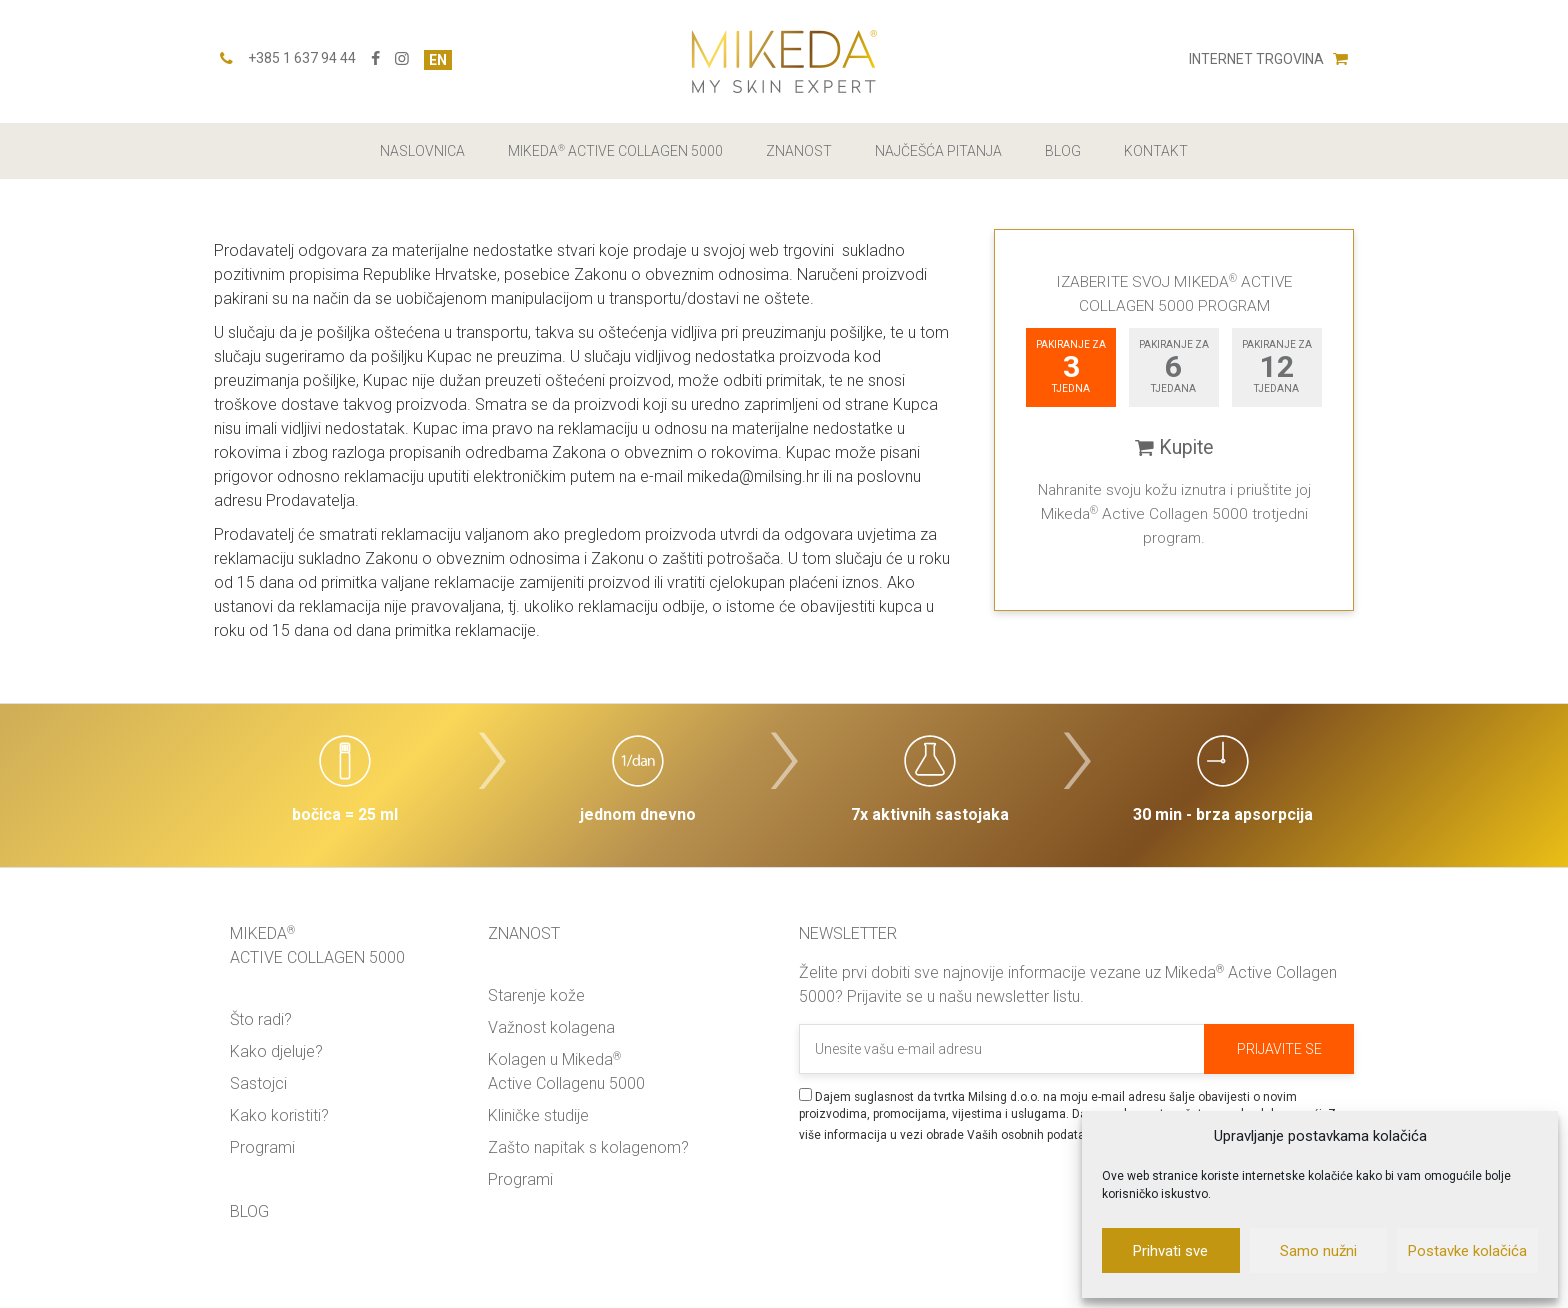 This screenshot has width=1568, height=1308. What do you see at coordinates (262, 1147) in the screenshot?
I see `Programi` at bounding box center [262, 1147].